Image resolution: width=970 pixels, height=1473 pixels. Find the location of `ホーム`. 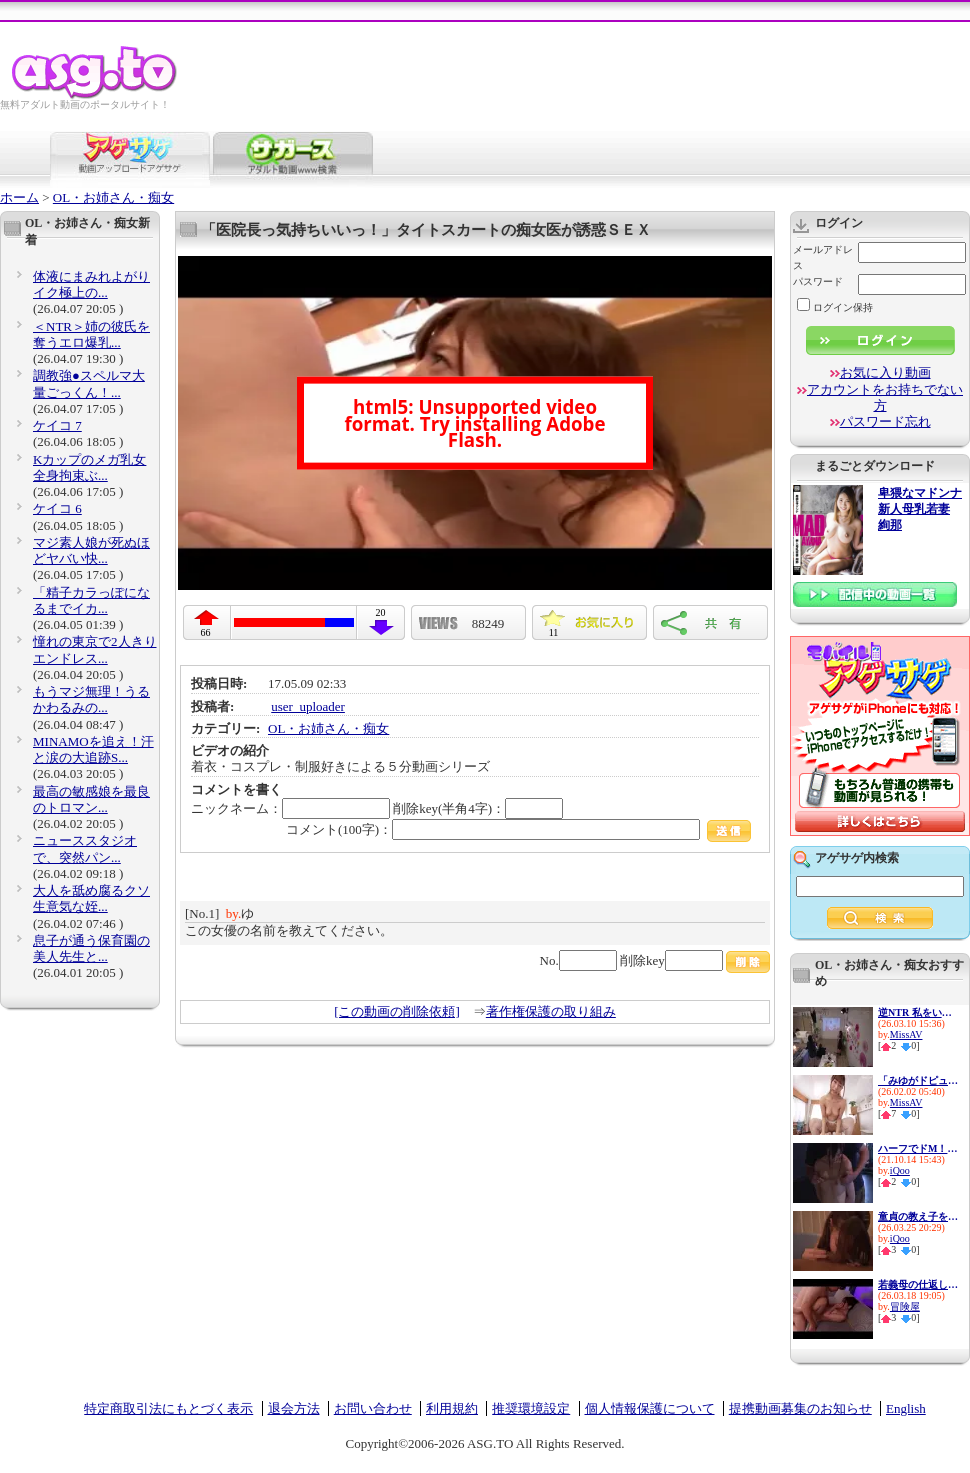

ホーム is located at coordinates (19, 197).